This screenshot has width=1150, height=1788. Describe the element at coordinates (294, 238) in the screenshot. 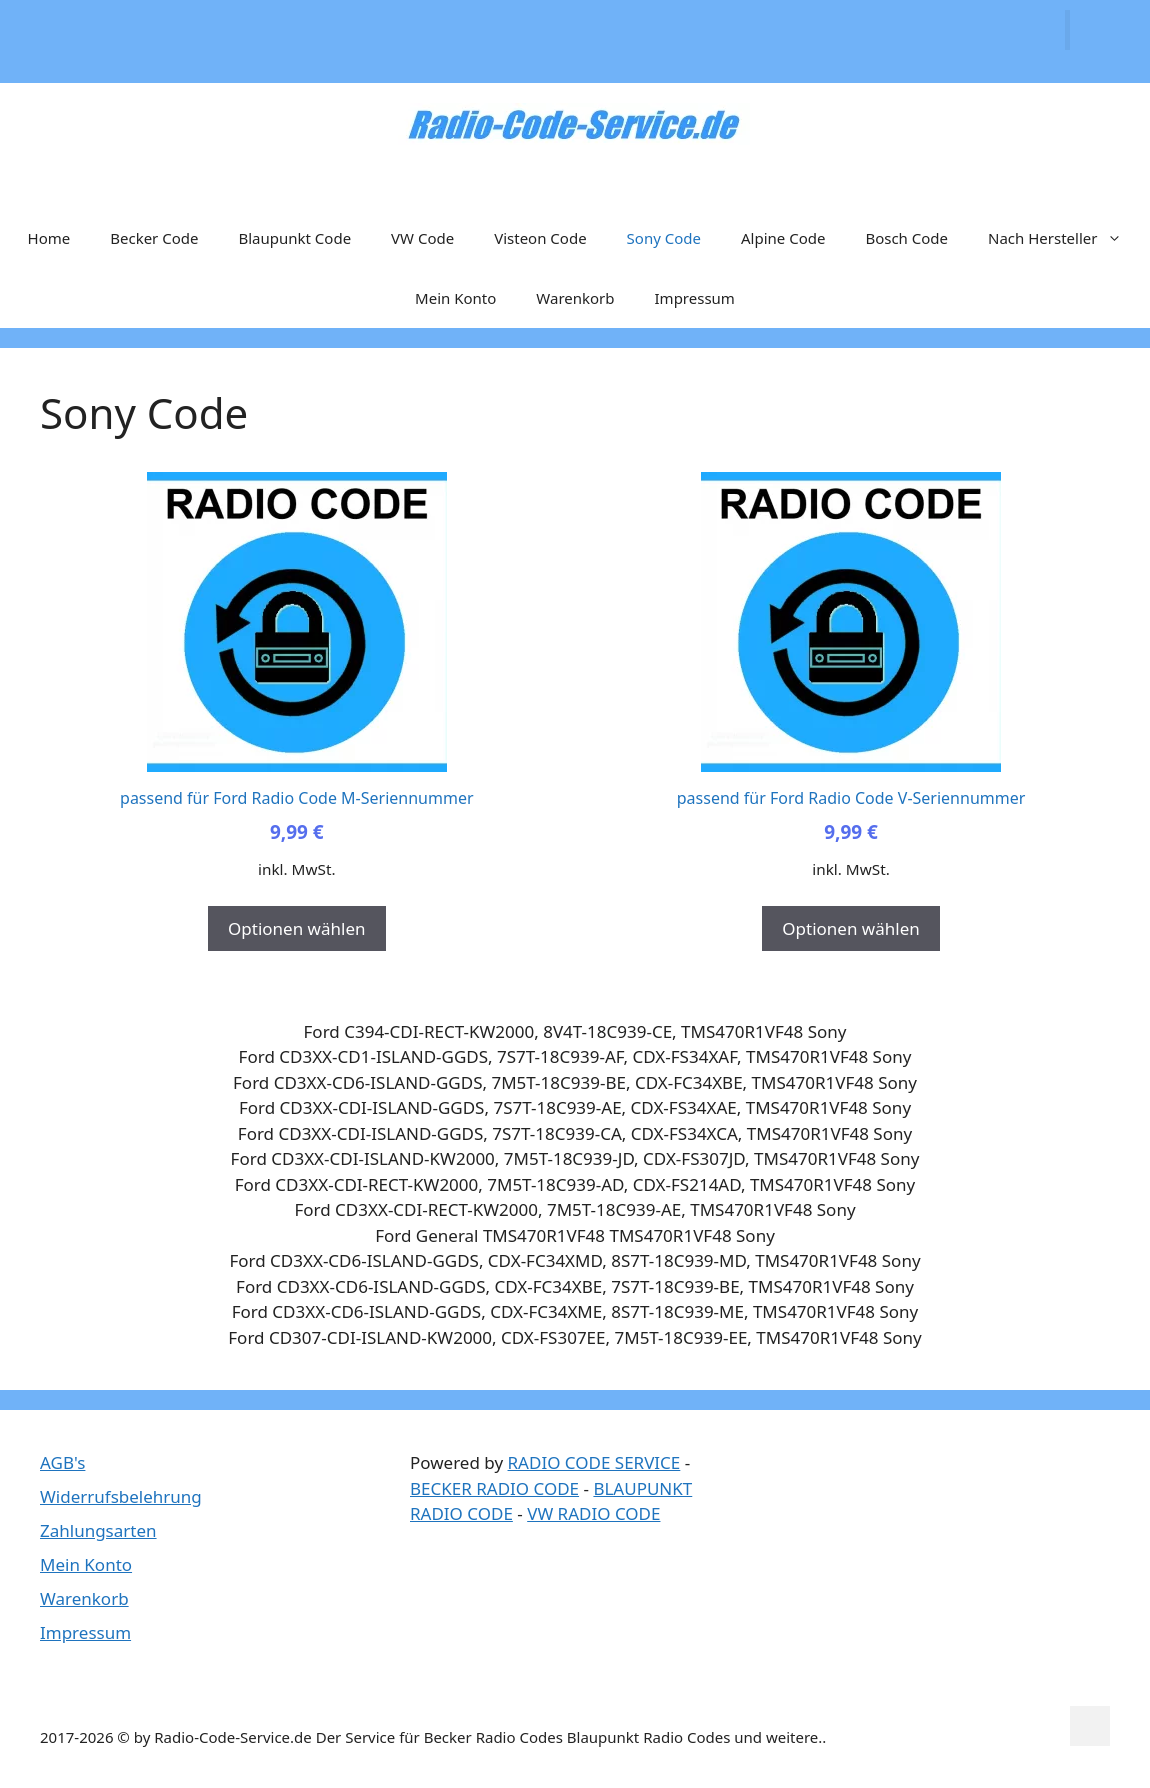

I see `Blaupunkt Code` at that location.